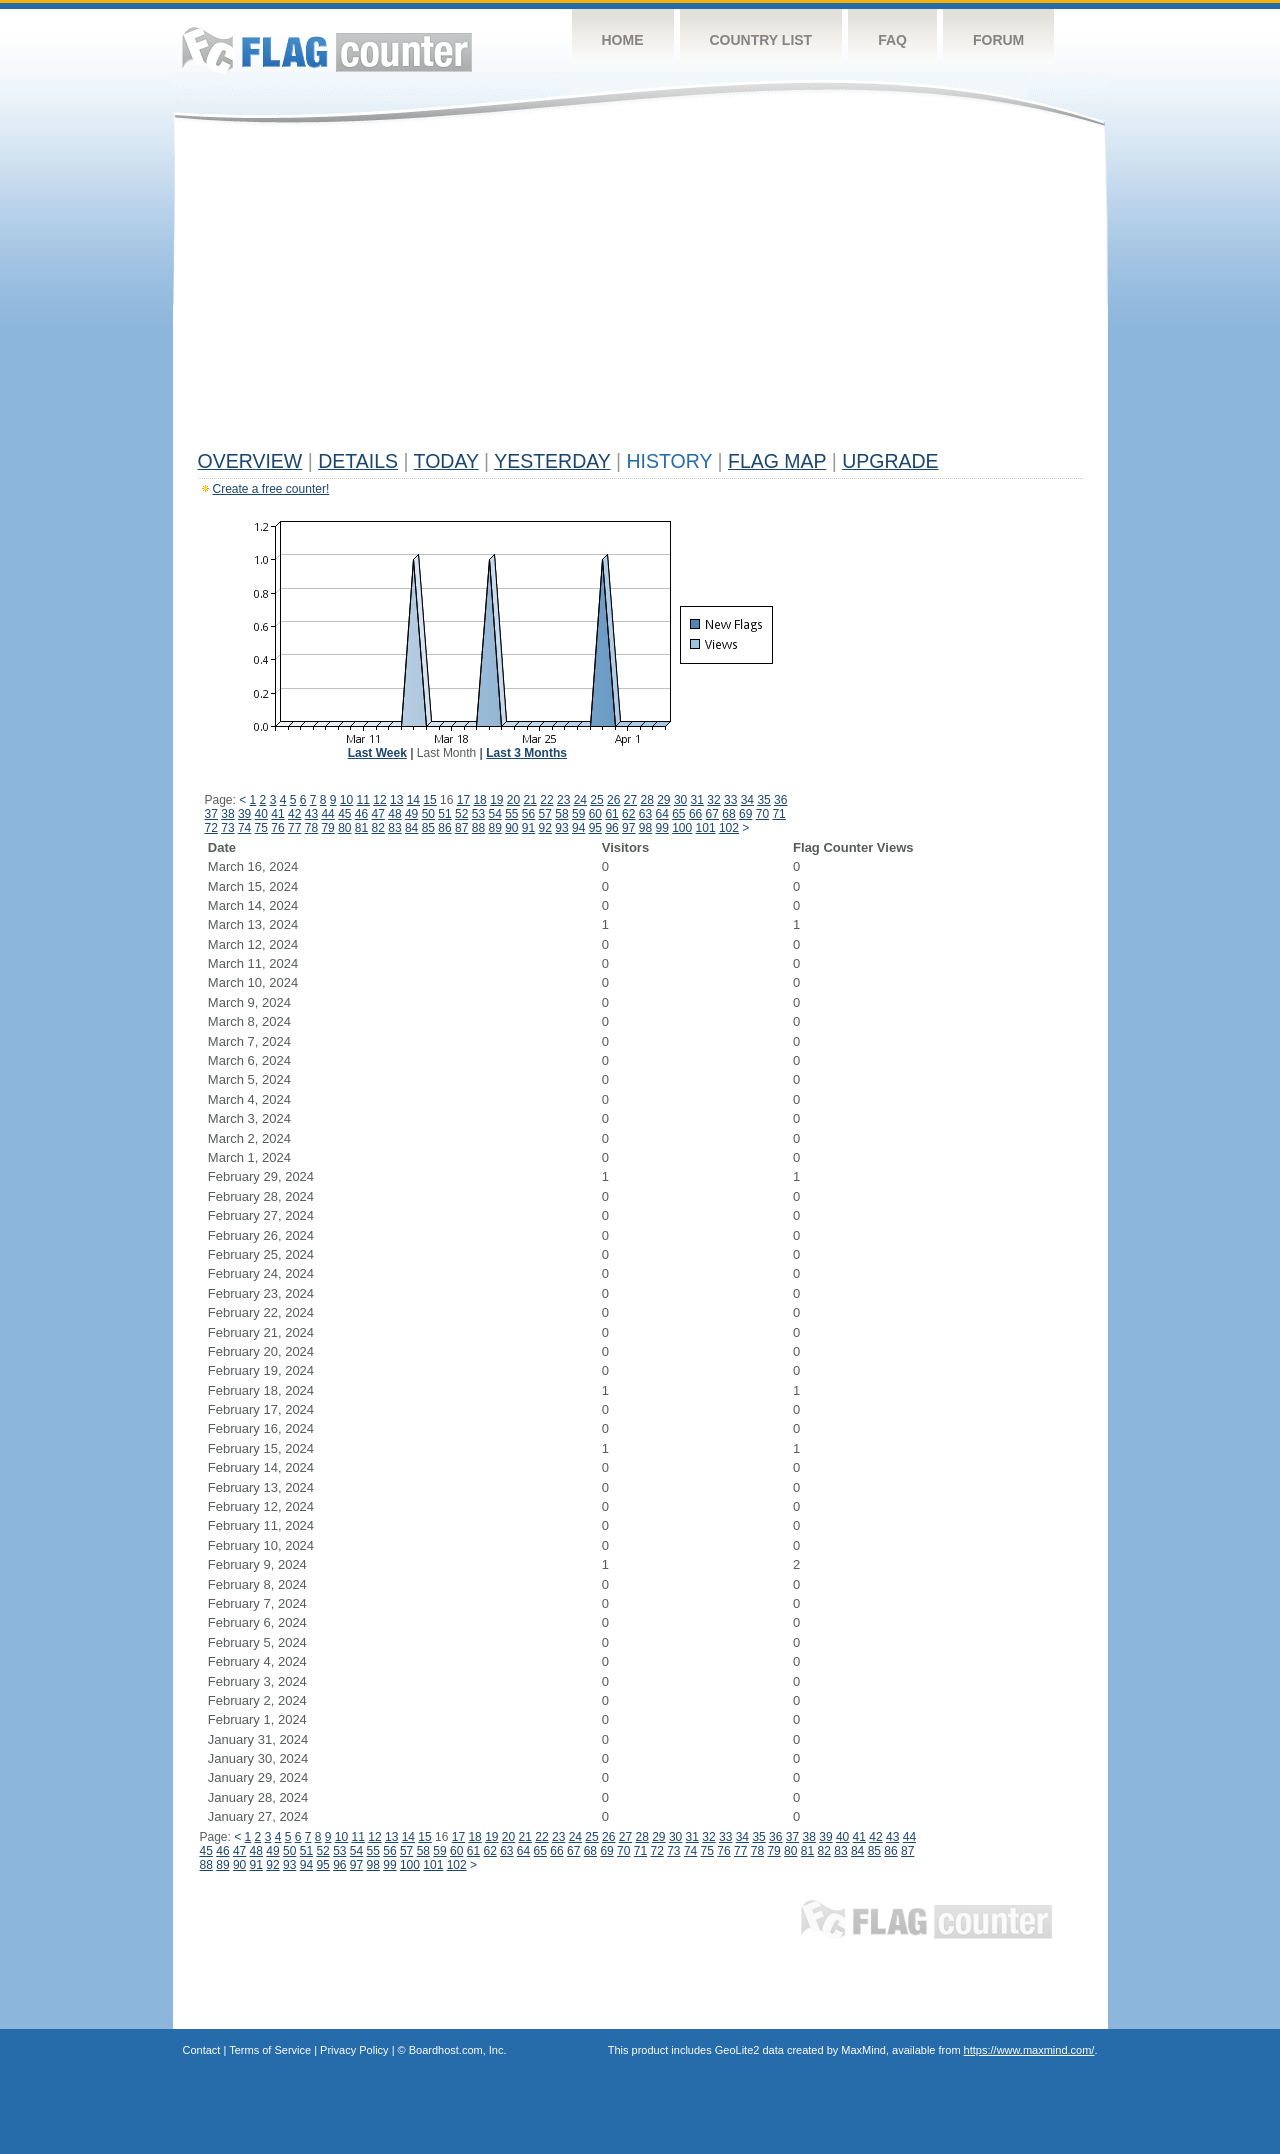 This screenshot has height=2154, width=1280. What do you see at coordinates (202, 2050) in the screenshot?
I see `Contact` at bounding box center [202, 2050].